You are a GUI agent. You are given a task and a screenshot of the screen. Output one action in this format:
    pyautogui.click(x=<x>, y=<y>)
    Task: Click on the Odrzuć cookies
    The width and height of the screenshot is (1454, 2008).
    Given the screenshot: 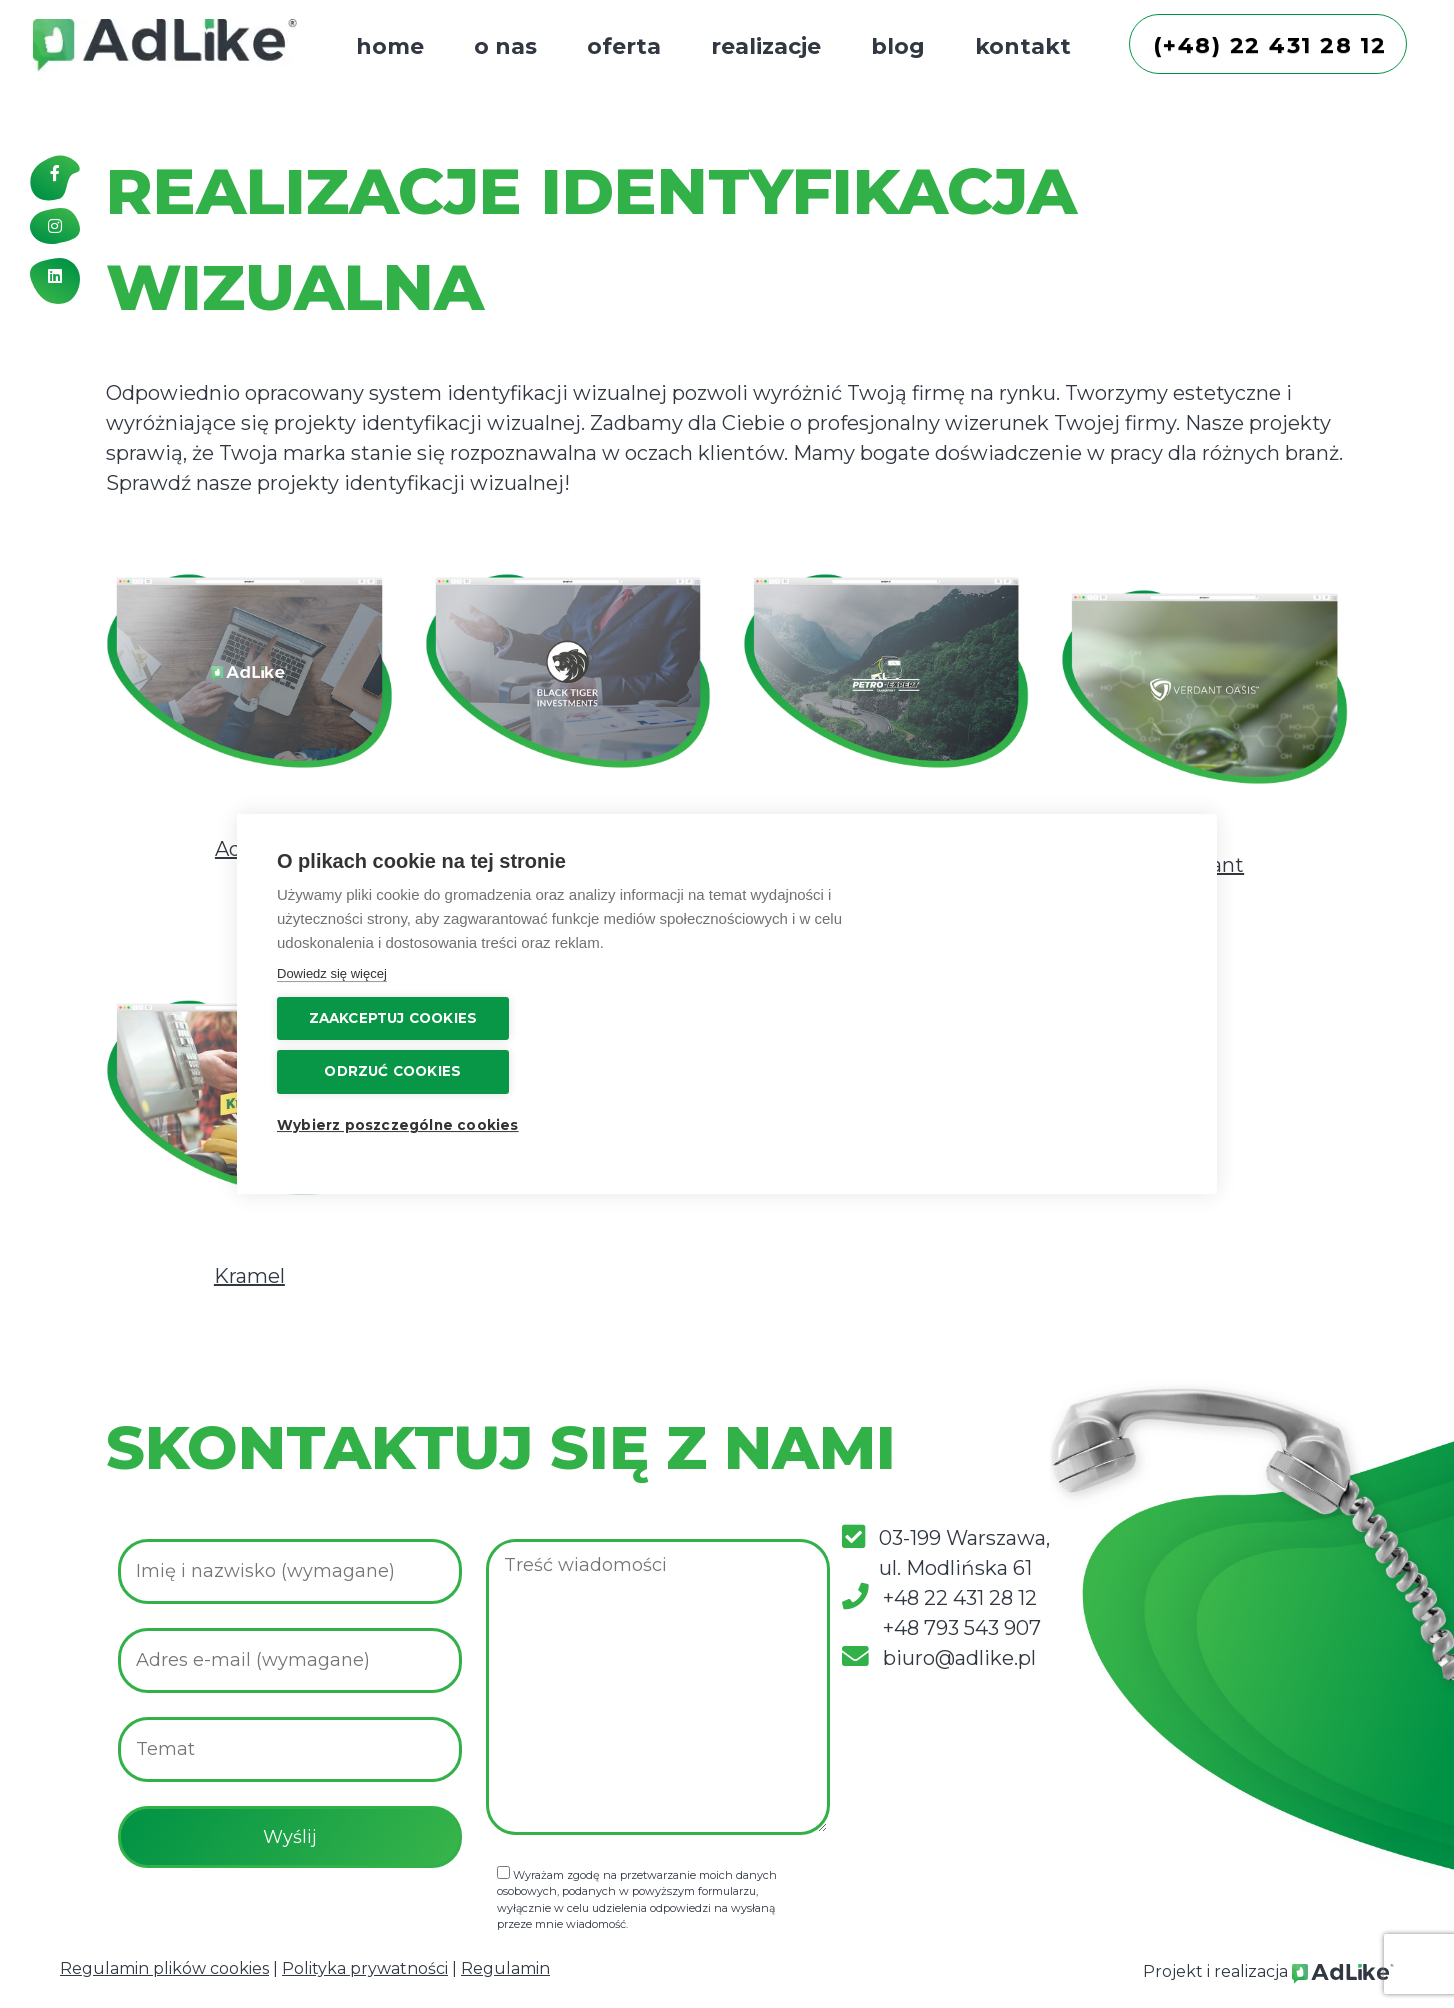 What is the action you would take?
    pyautogui.click(x=1056, y=1004)
    